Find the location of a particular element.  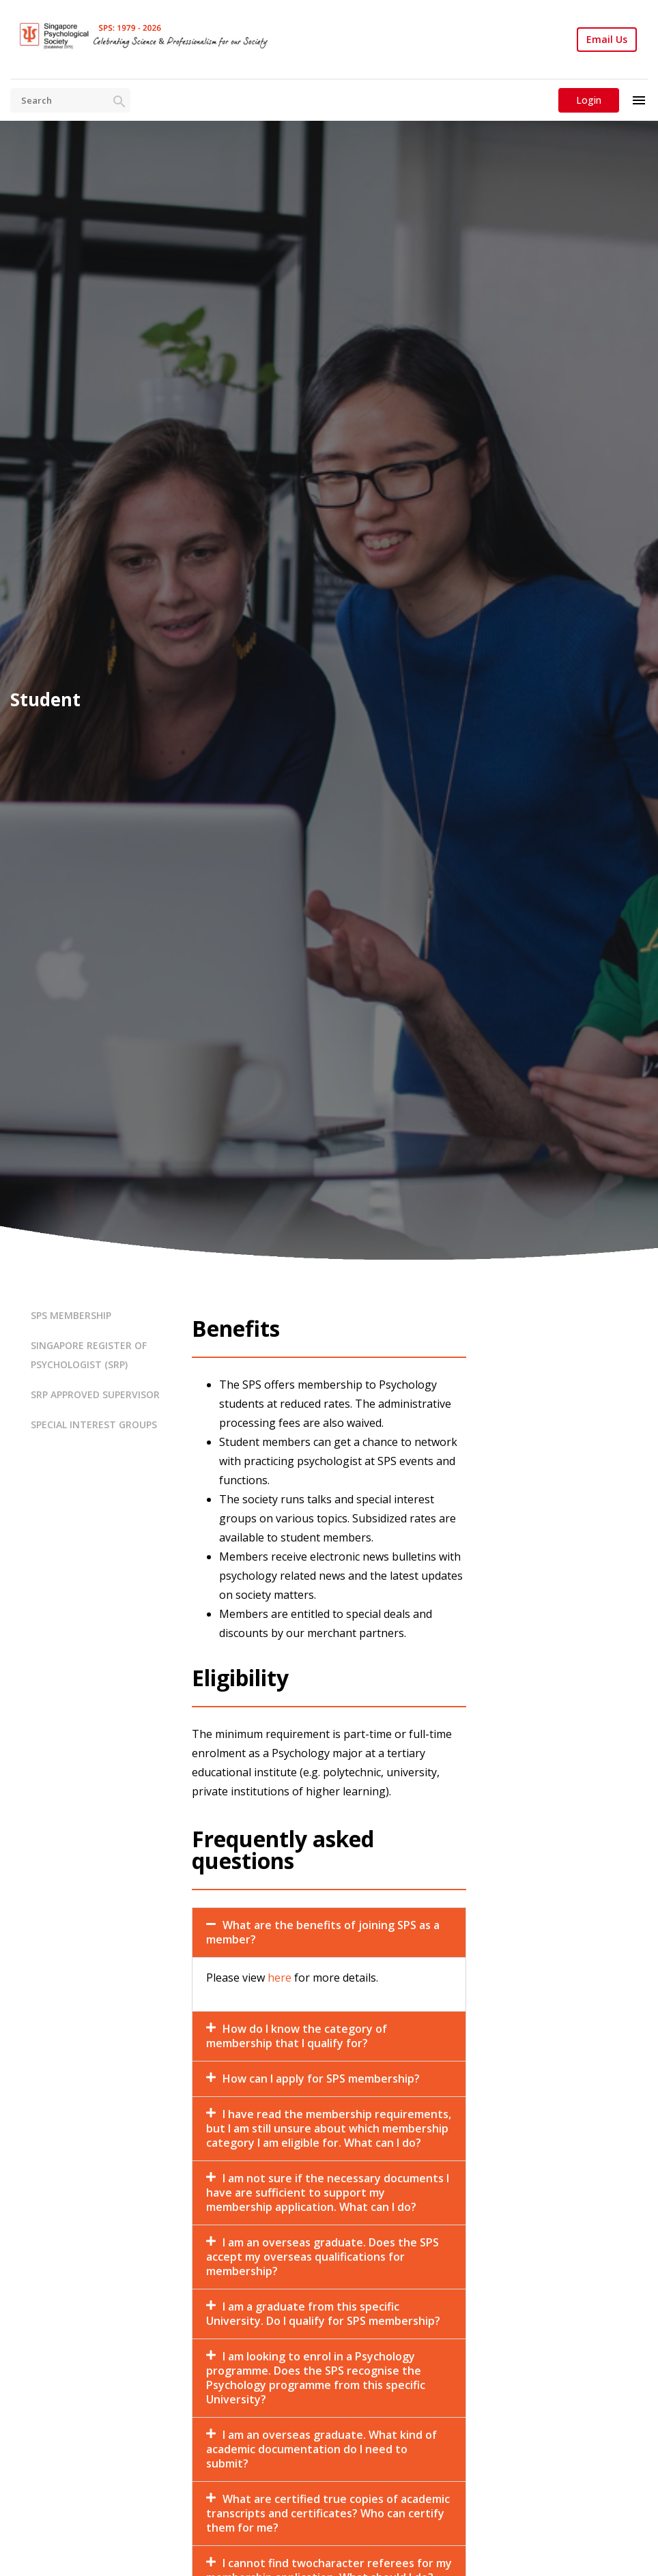

Email Us is located at coordinates (606, 39).